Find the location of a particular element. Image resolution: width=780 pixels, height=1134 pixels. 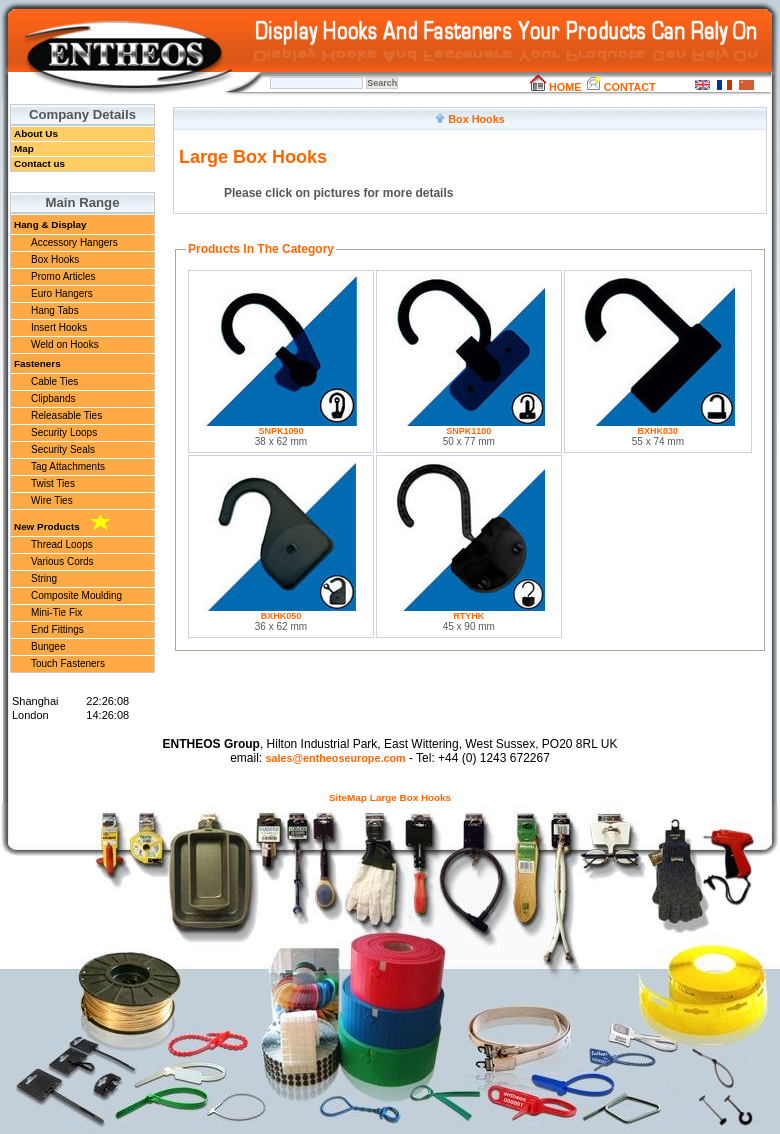

Large Box Hooks is located at coordinates (410, 797).